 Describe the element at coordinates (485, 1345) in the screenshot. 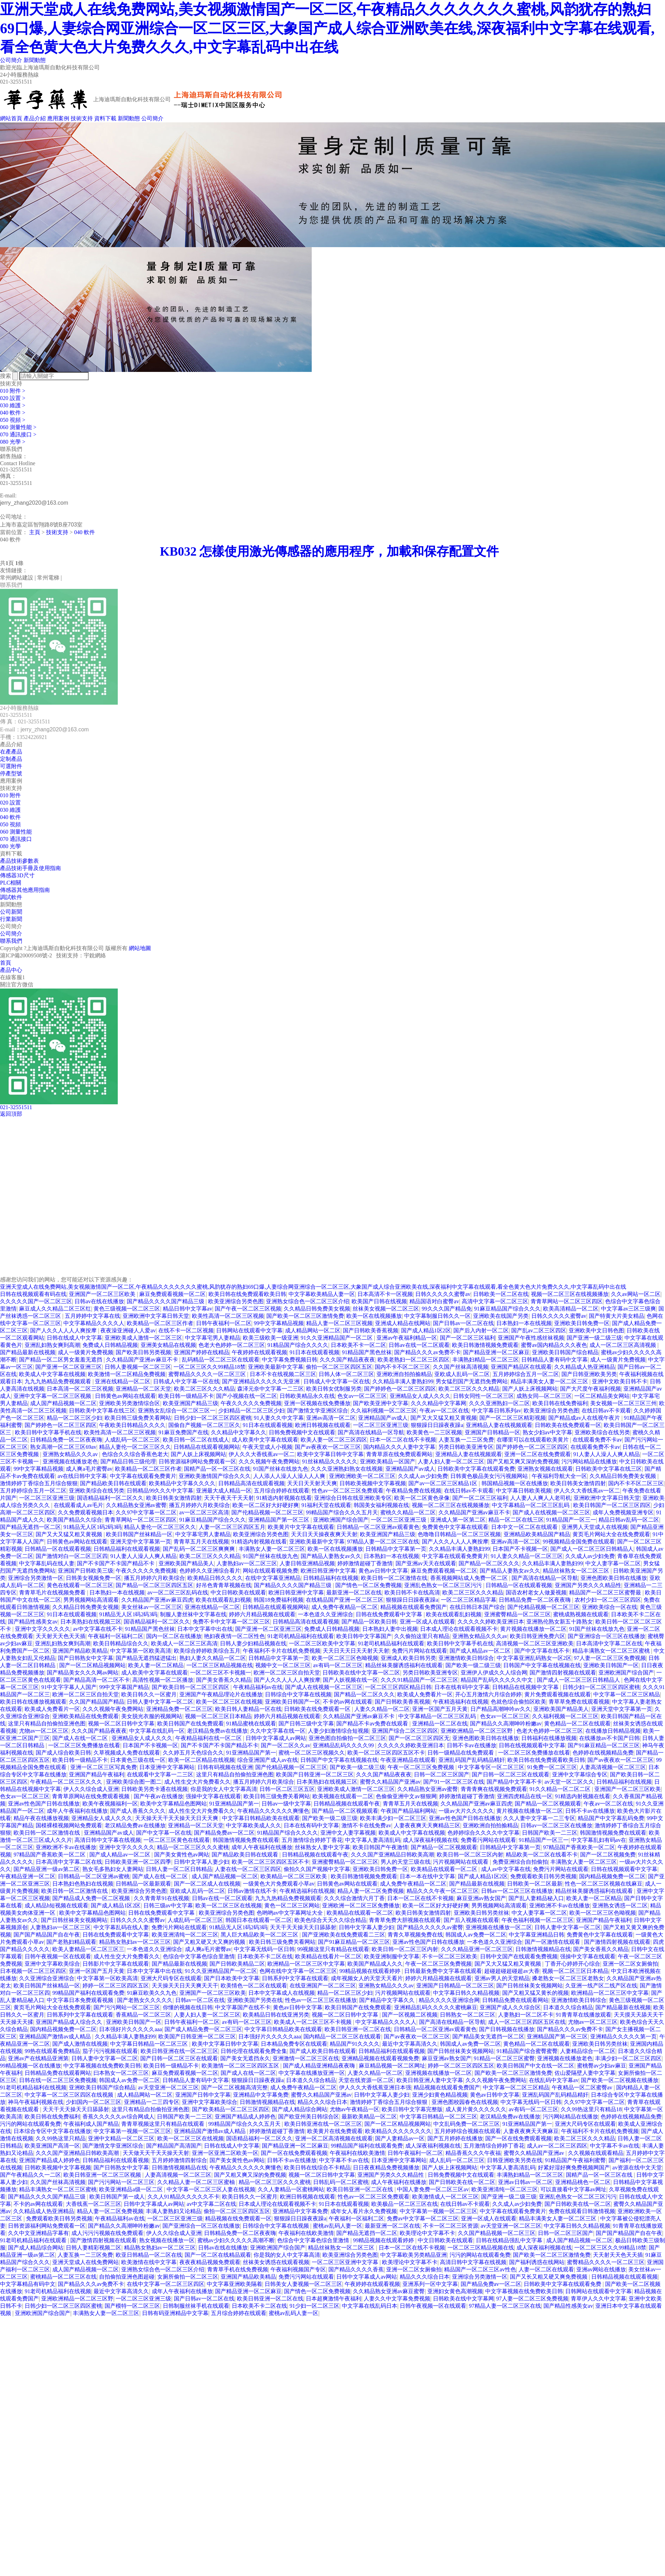

I see `欧美日韩激情视频免费观看` at that location.